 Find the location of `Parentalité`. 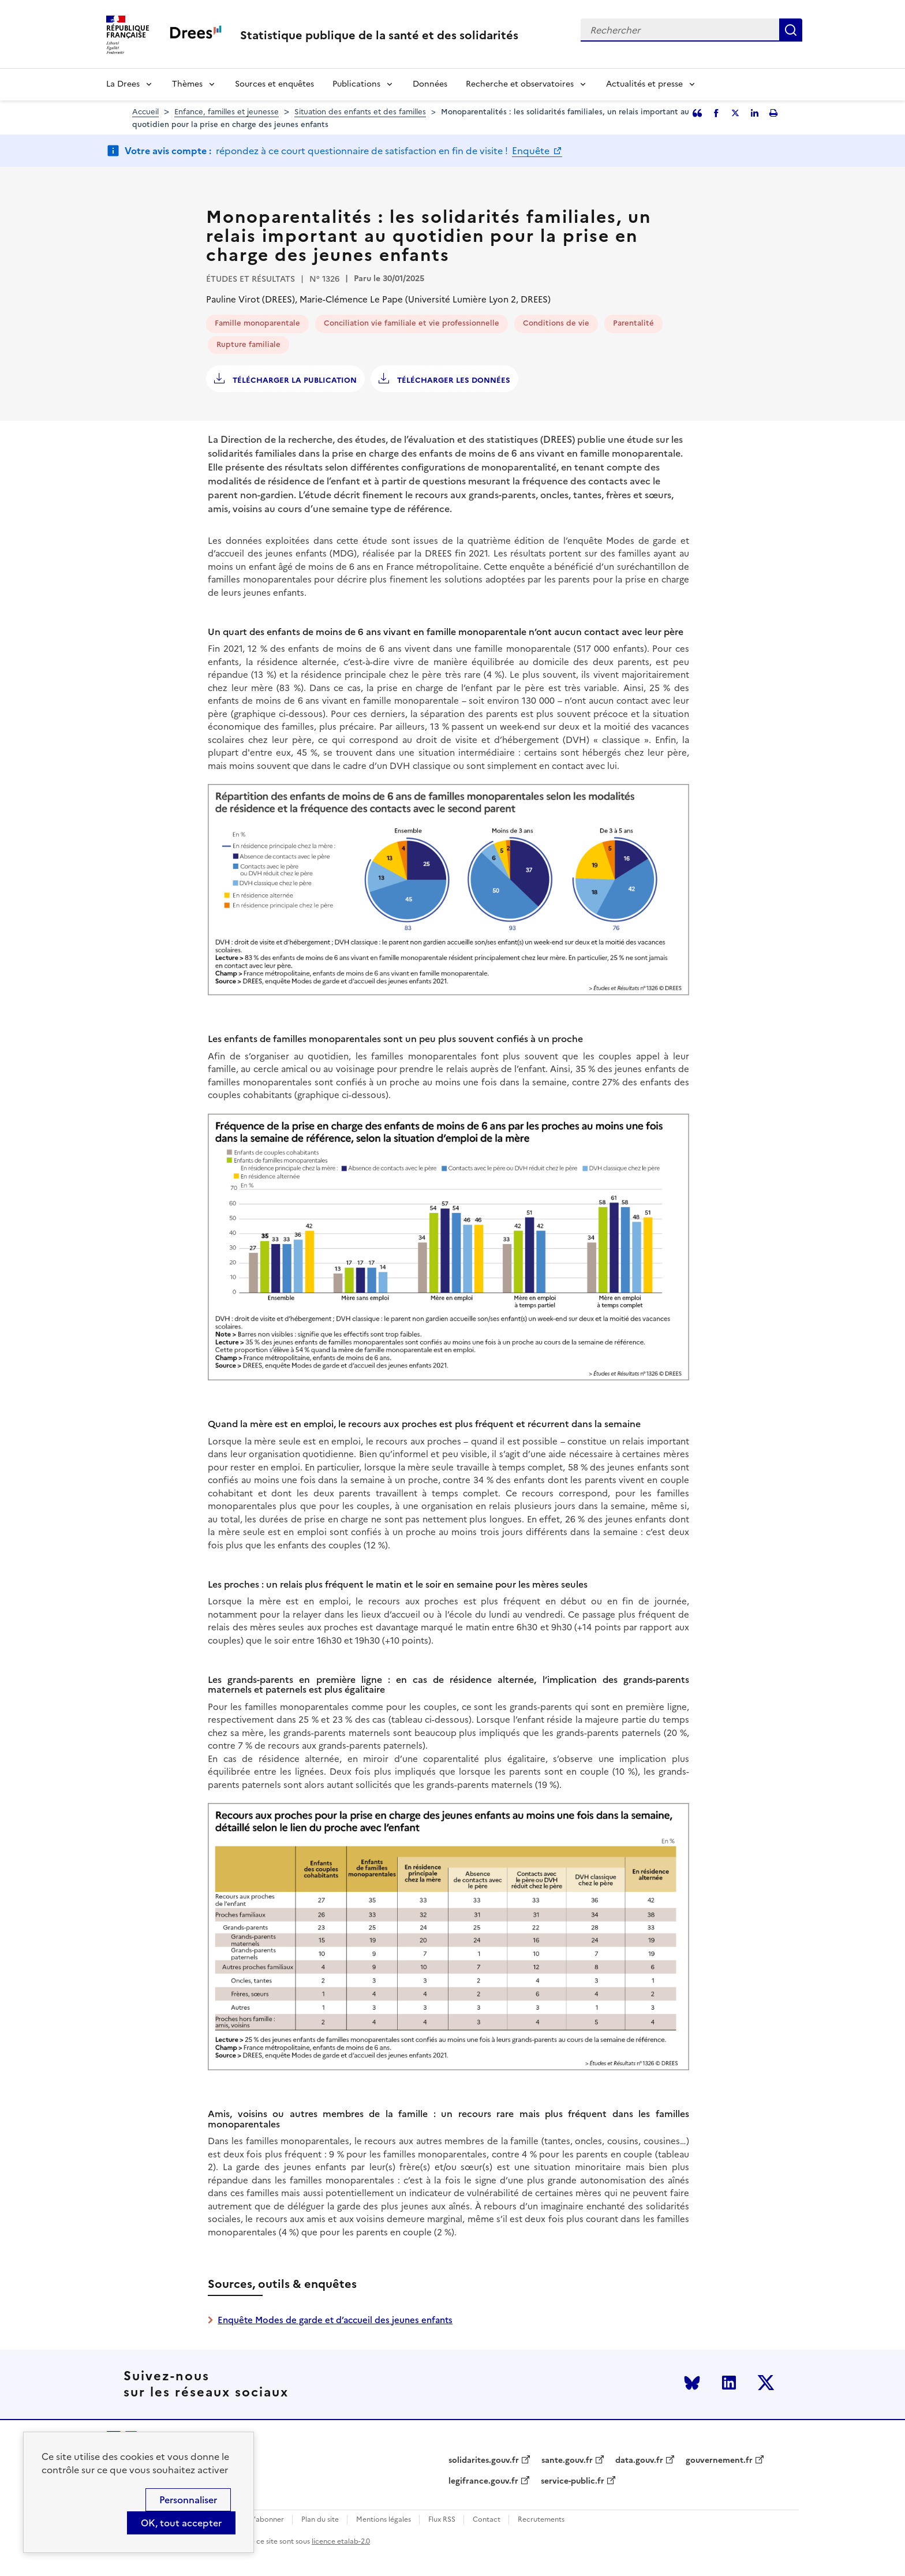

Parentalité is located at coordinates (633, 323).